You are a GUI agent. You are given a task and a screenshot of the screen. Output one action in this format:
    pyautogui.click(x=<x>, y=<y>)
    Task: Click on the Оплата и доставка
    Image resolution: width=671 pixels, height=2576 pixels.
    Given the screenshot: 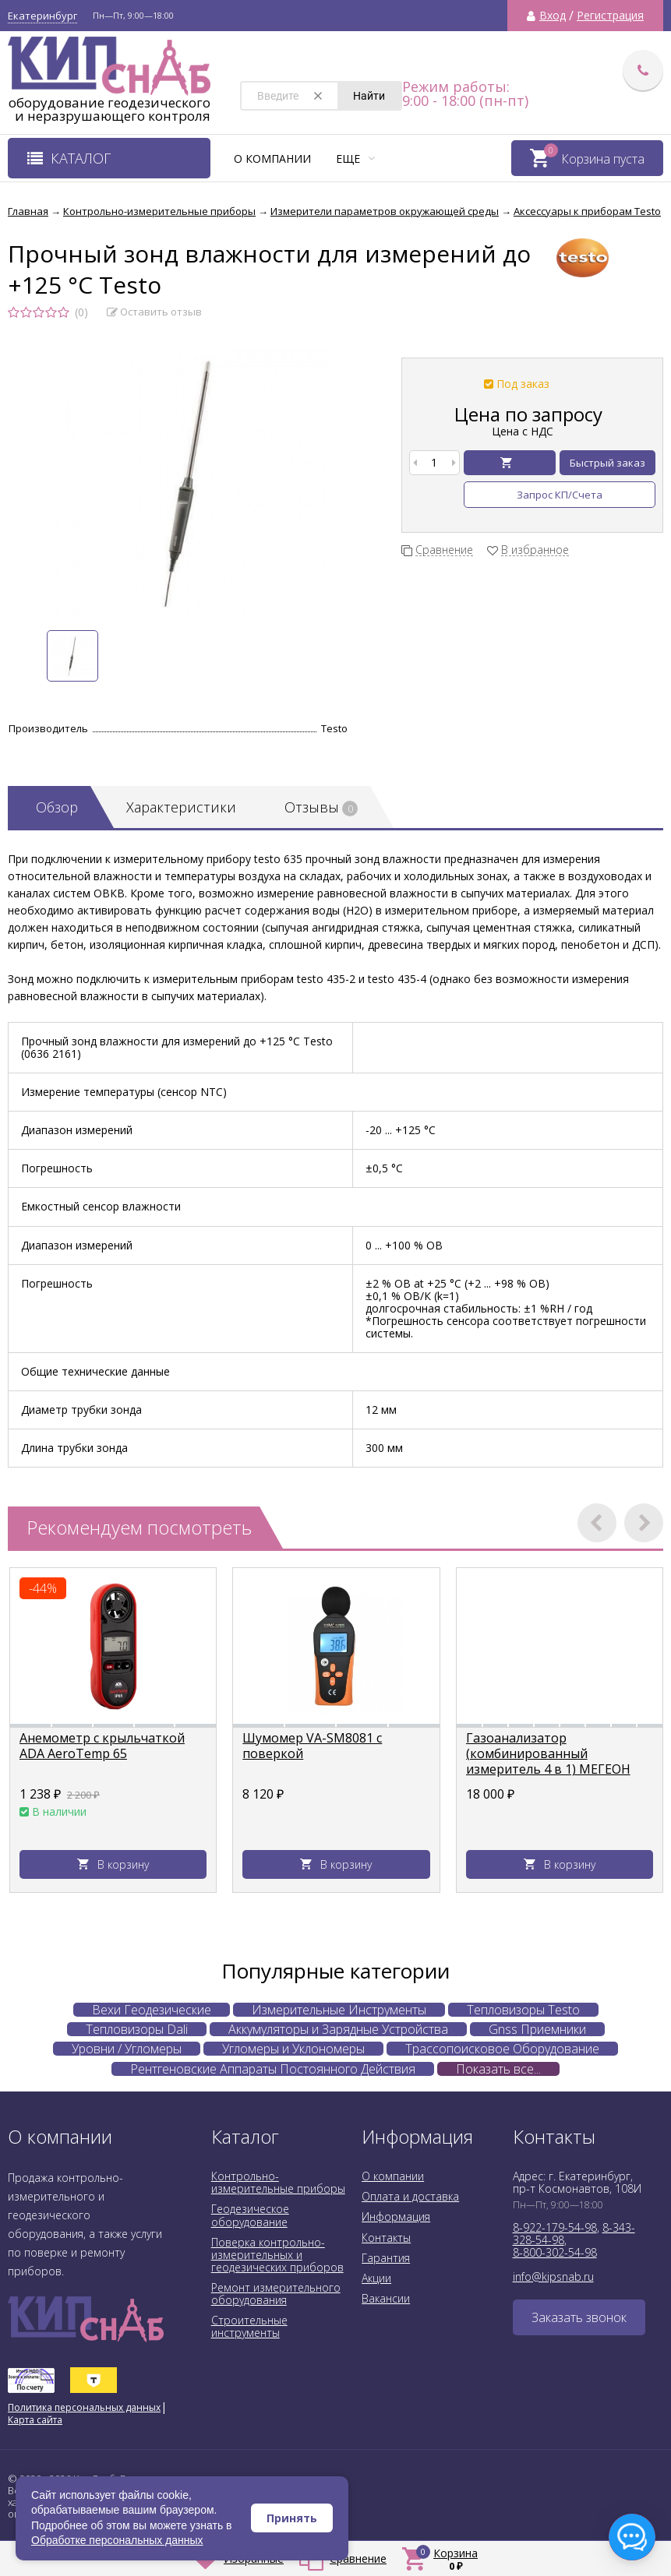 What is the action you would take?
    pyautogui.click(x=410, y=2196)
    